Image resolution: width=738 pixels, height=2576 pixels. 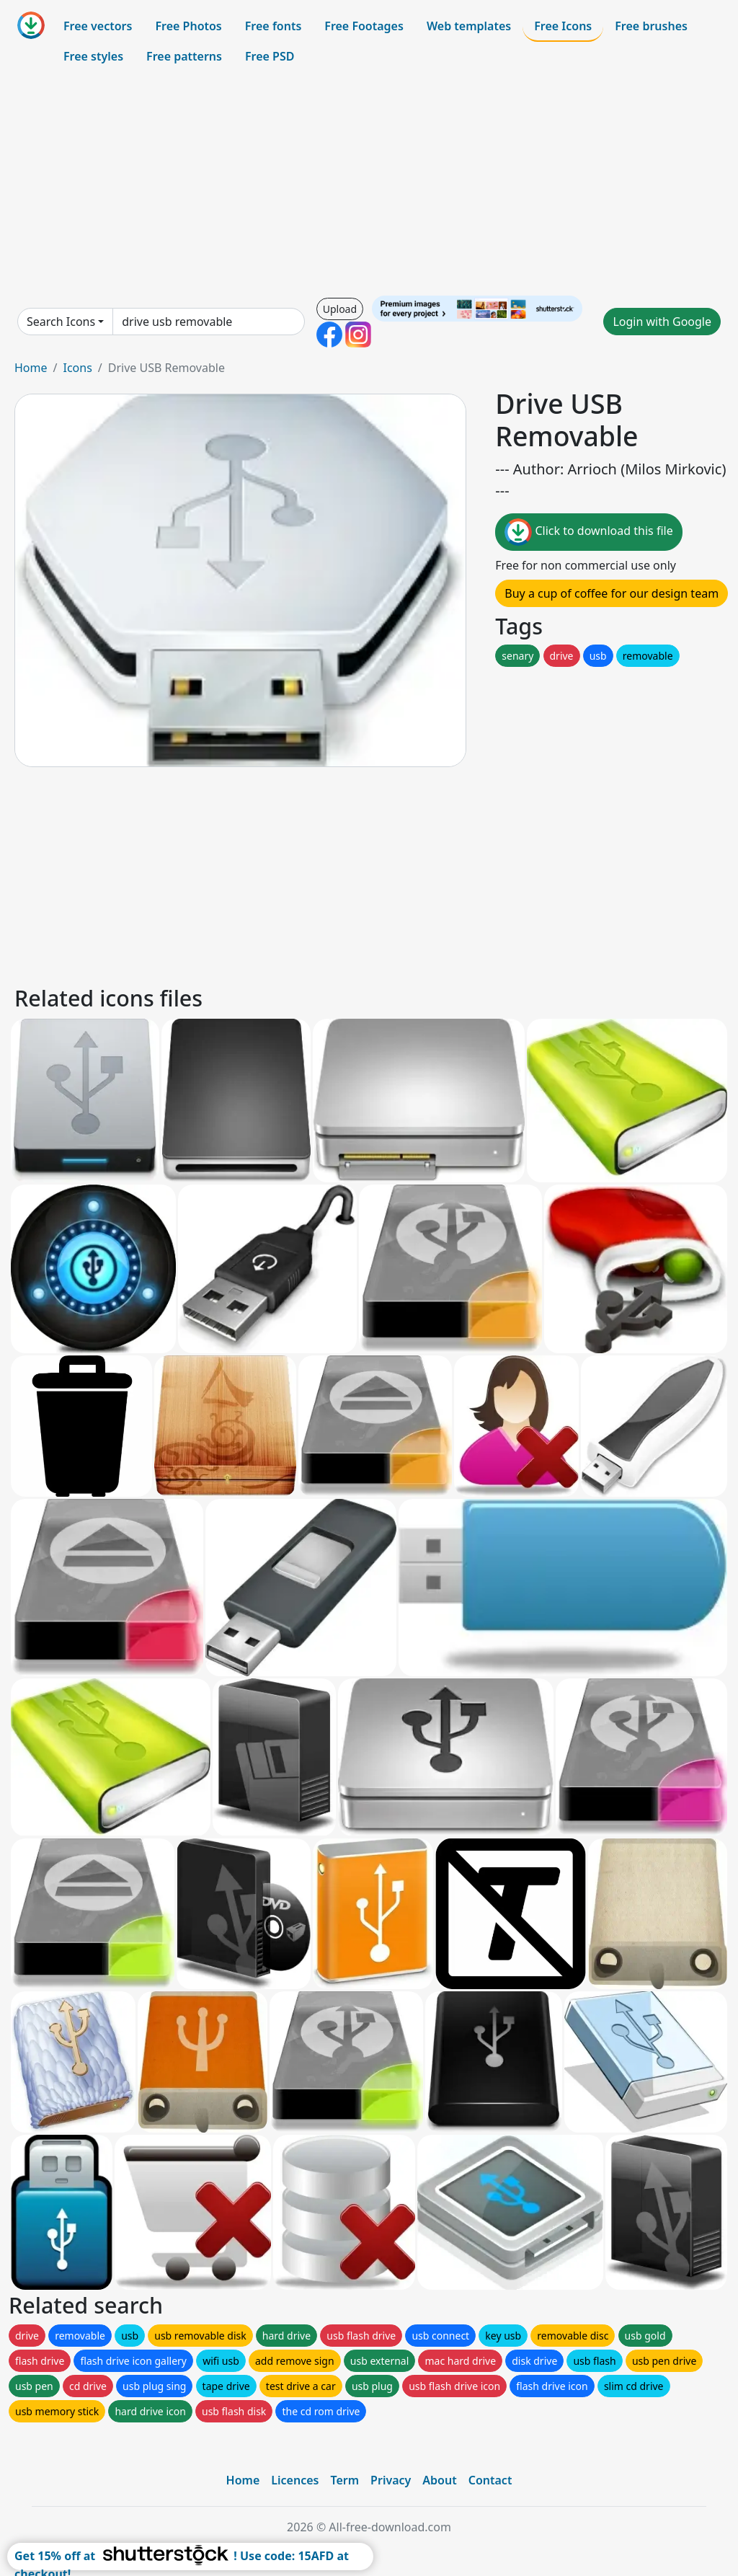 I want to click on Free styles, so click(x=93, y=56).